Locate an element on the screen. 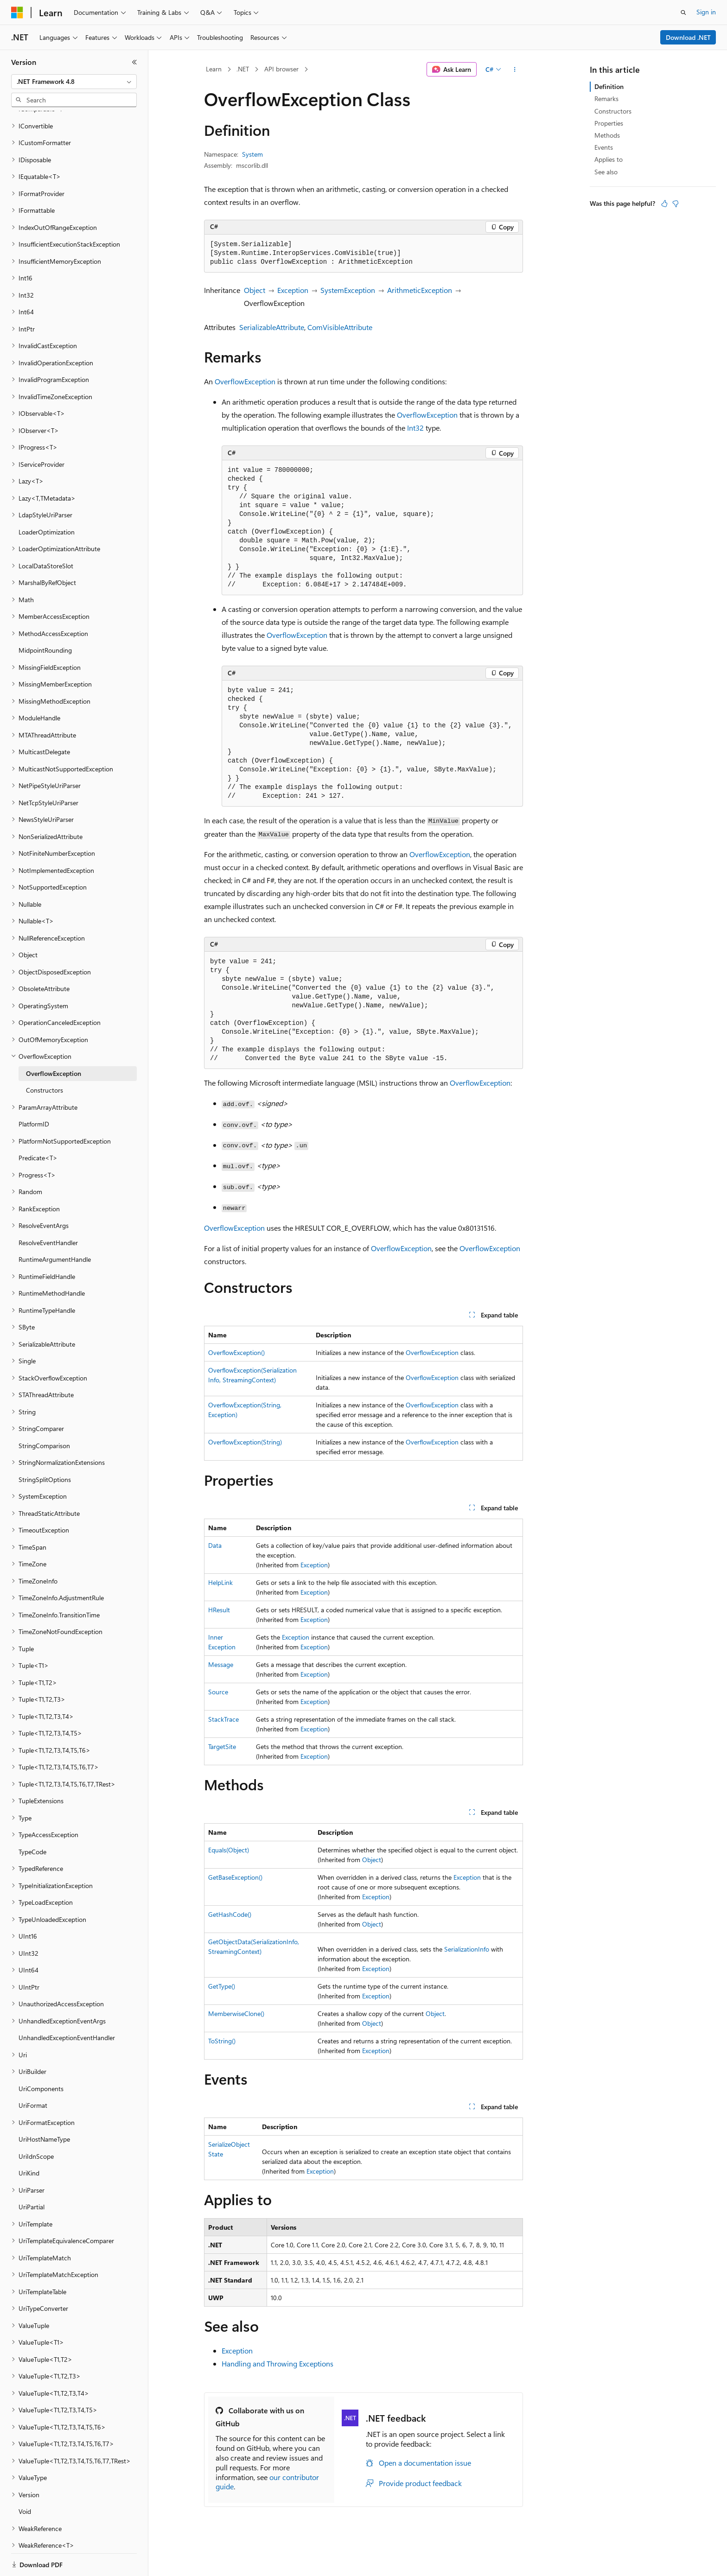 This screenshot has height=2576, width=727. GetBaseException() is located at coordinates (235, 1877).